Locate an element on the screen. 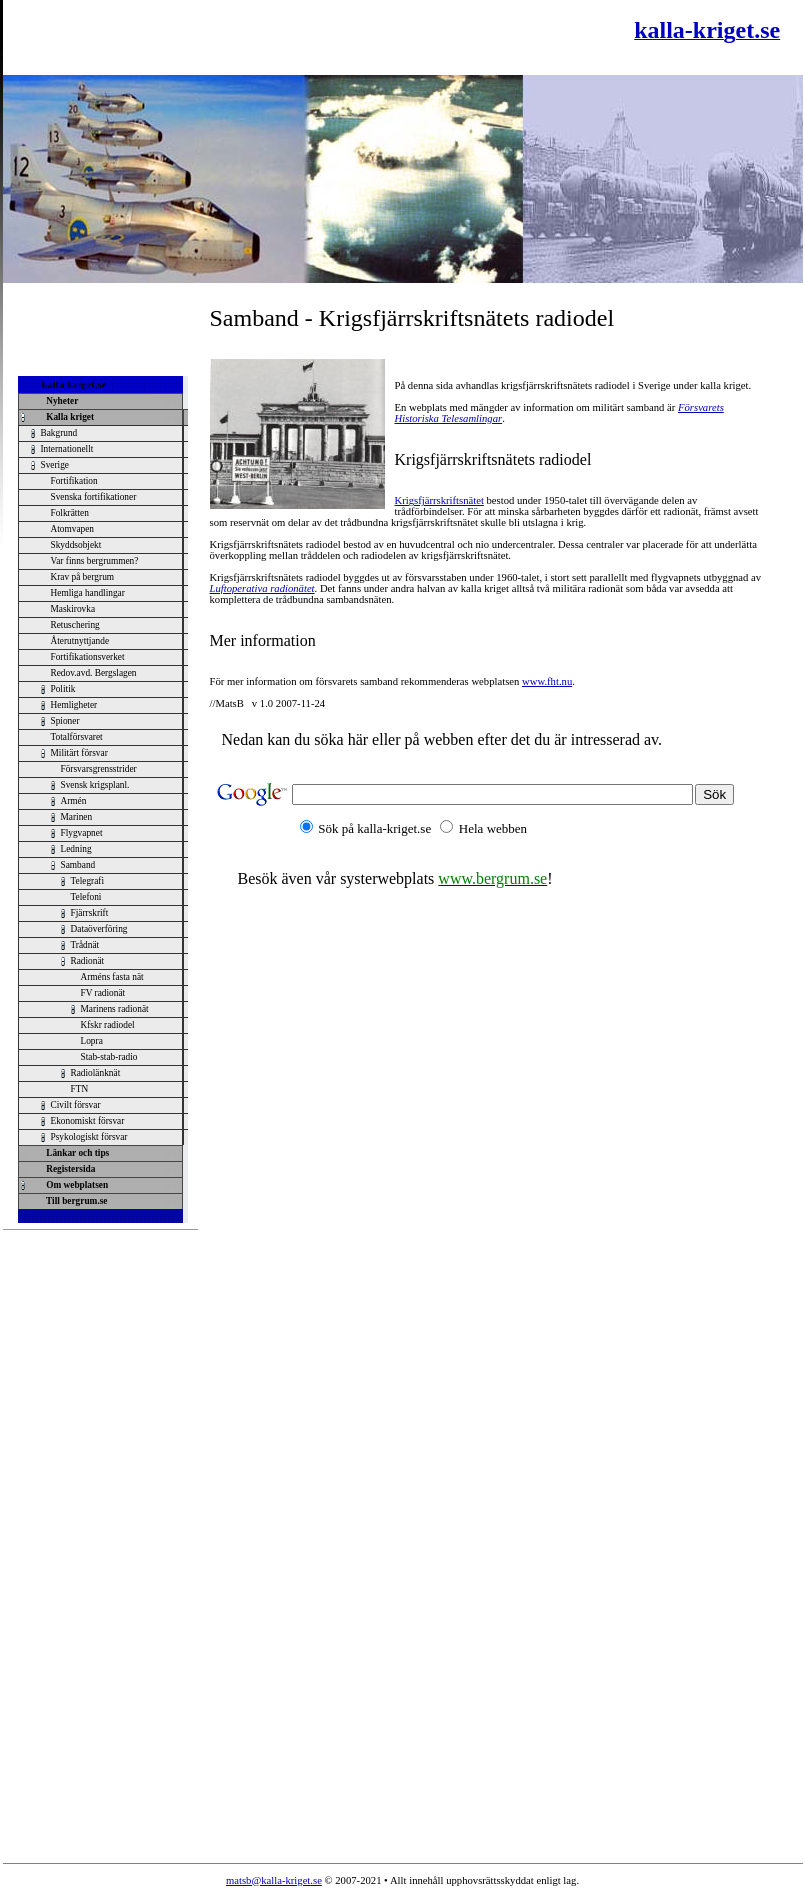 The height and width of the screenshot is (1895, 805). Om webplatsen is located at coordinates (75, 1185).